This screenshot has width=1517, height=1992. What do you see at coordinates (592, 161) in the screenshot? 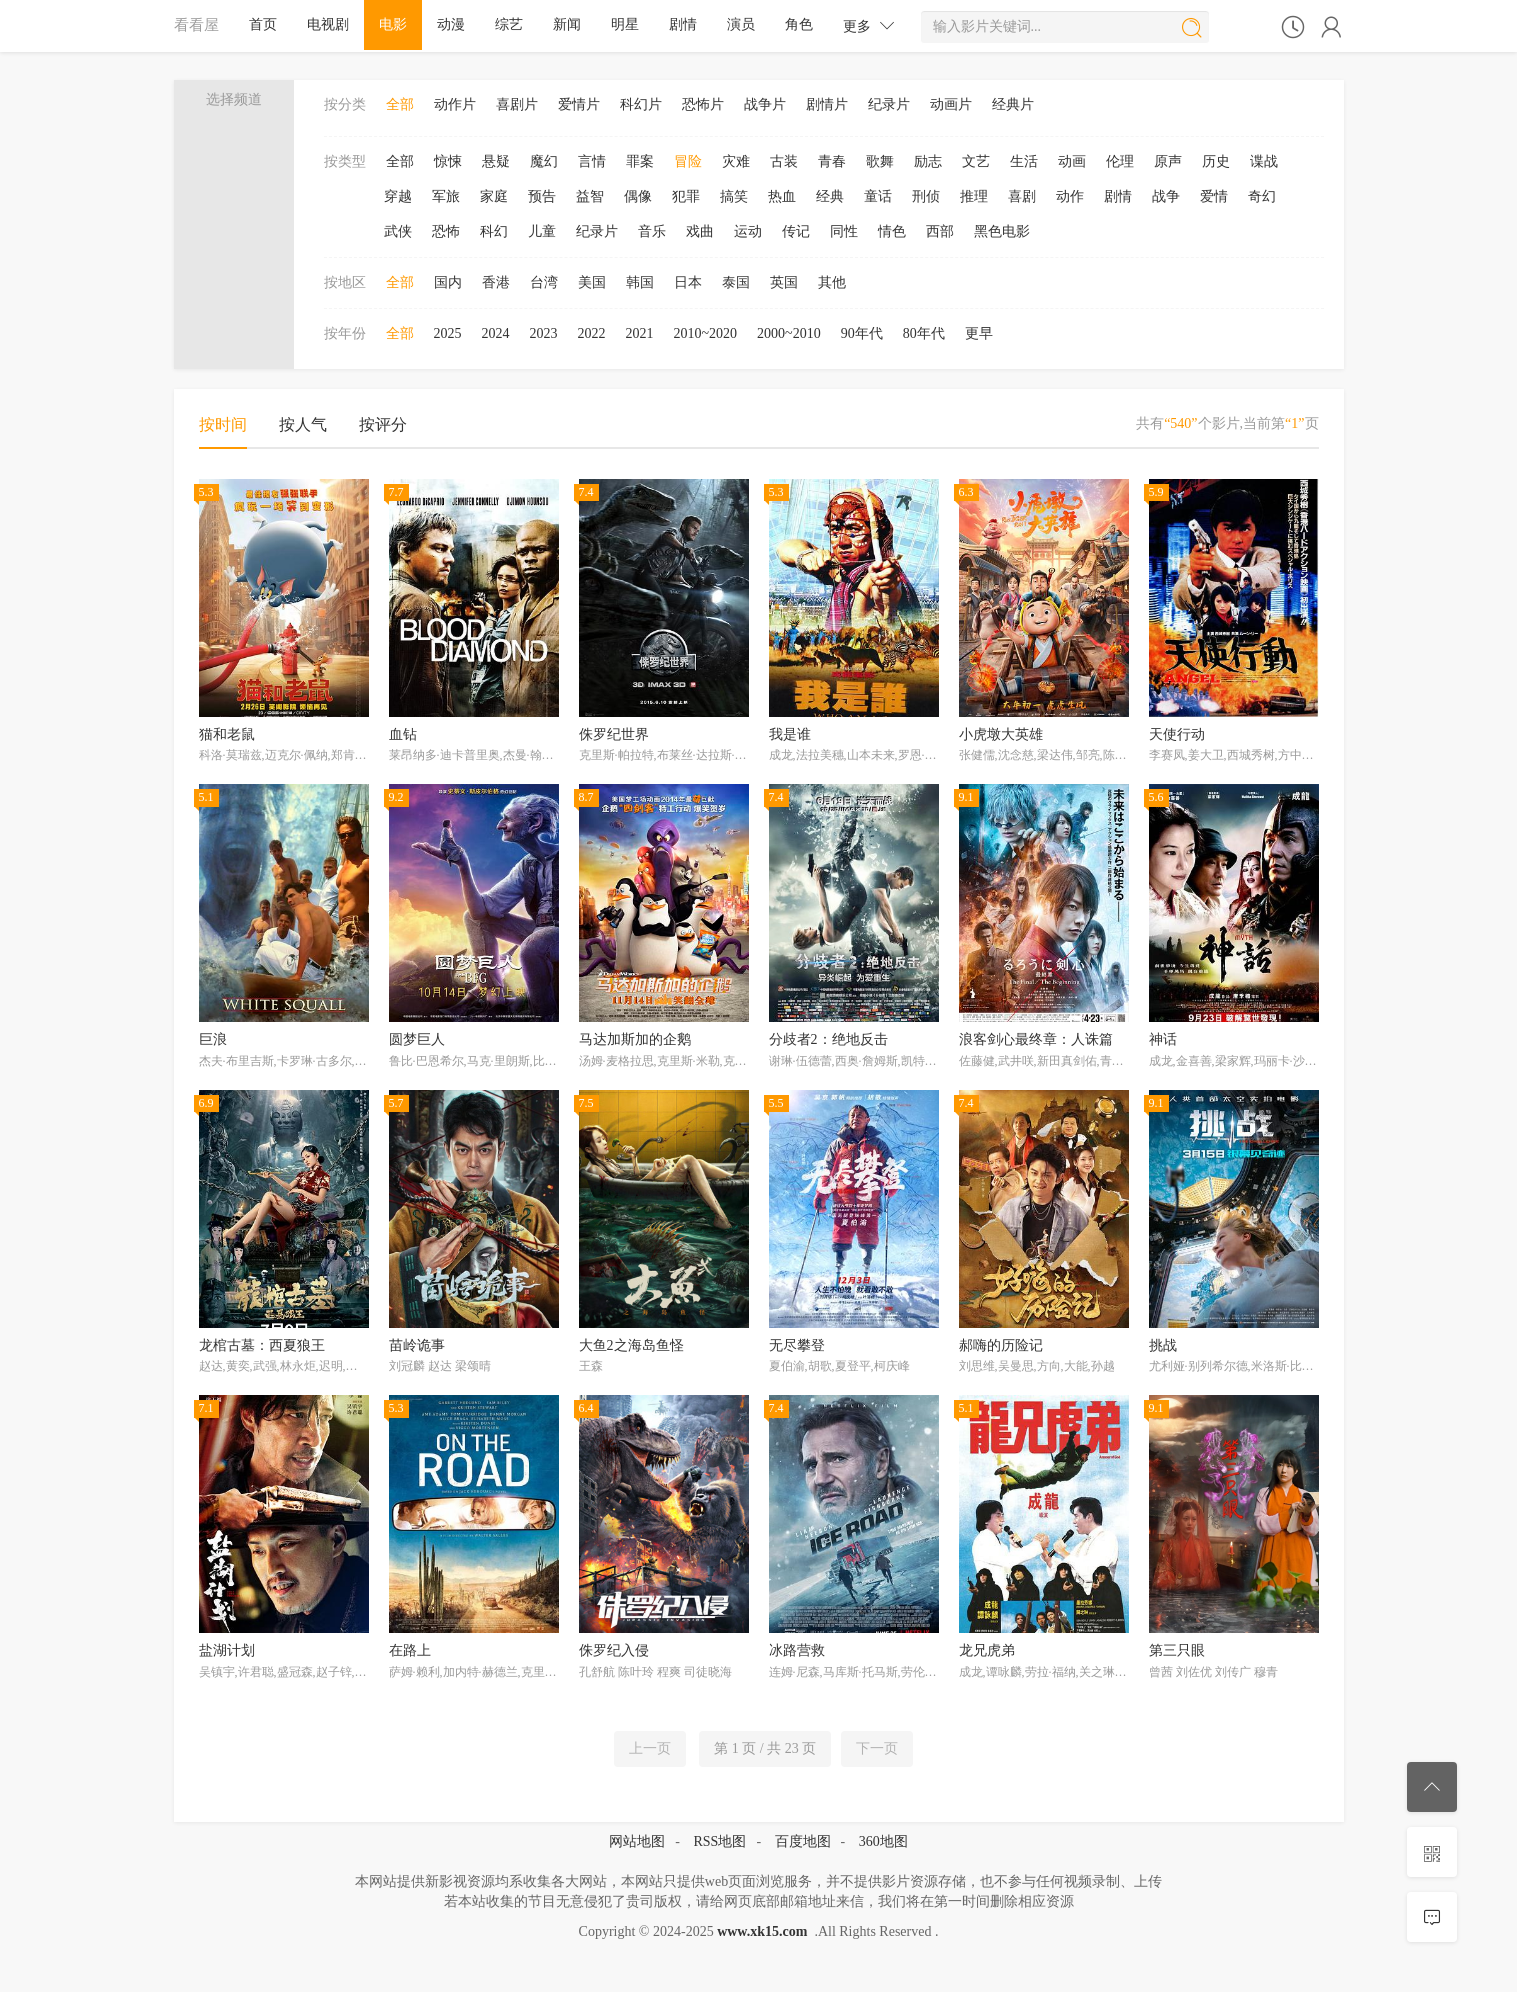
I see `言情` at bounding box center [592, 161].